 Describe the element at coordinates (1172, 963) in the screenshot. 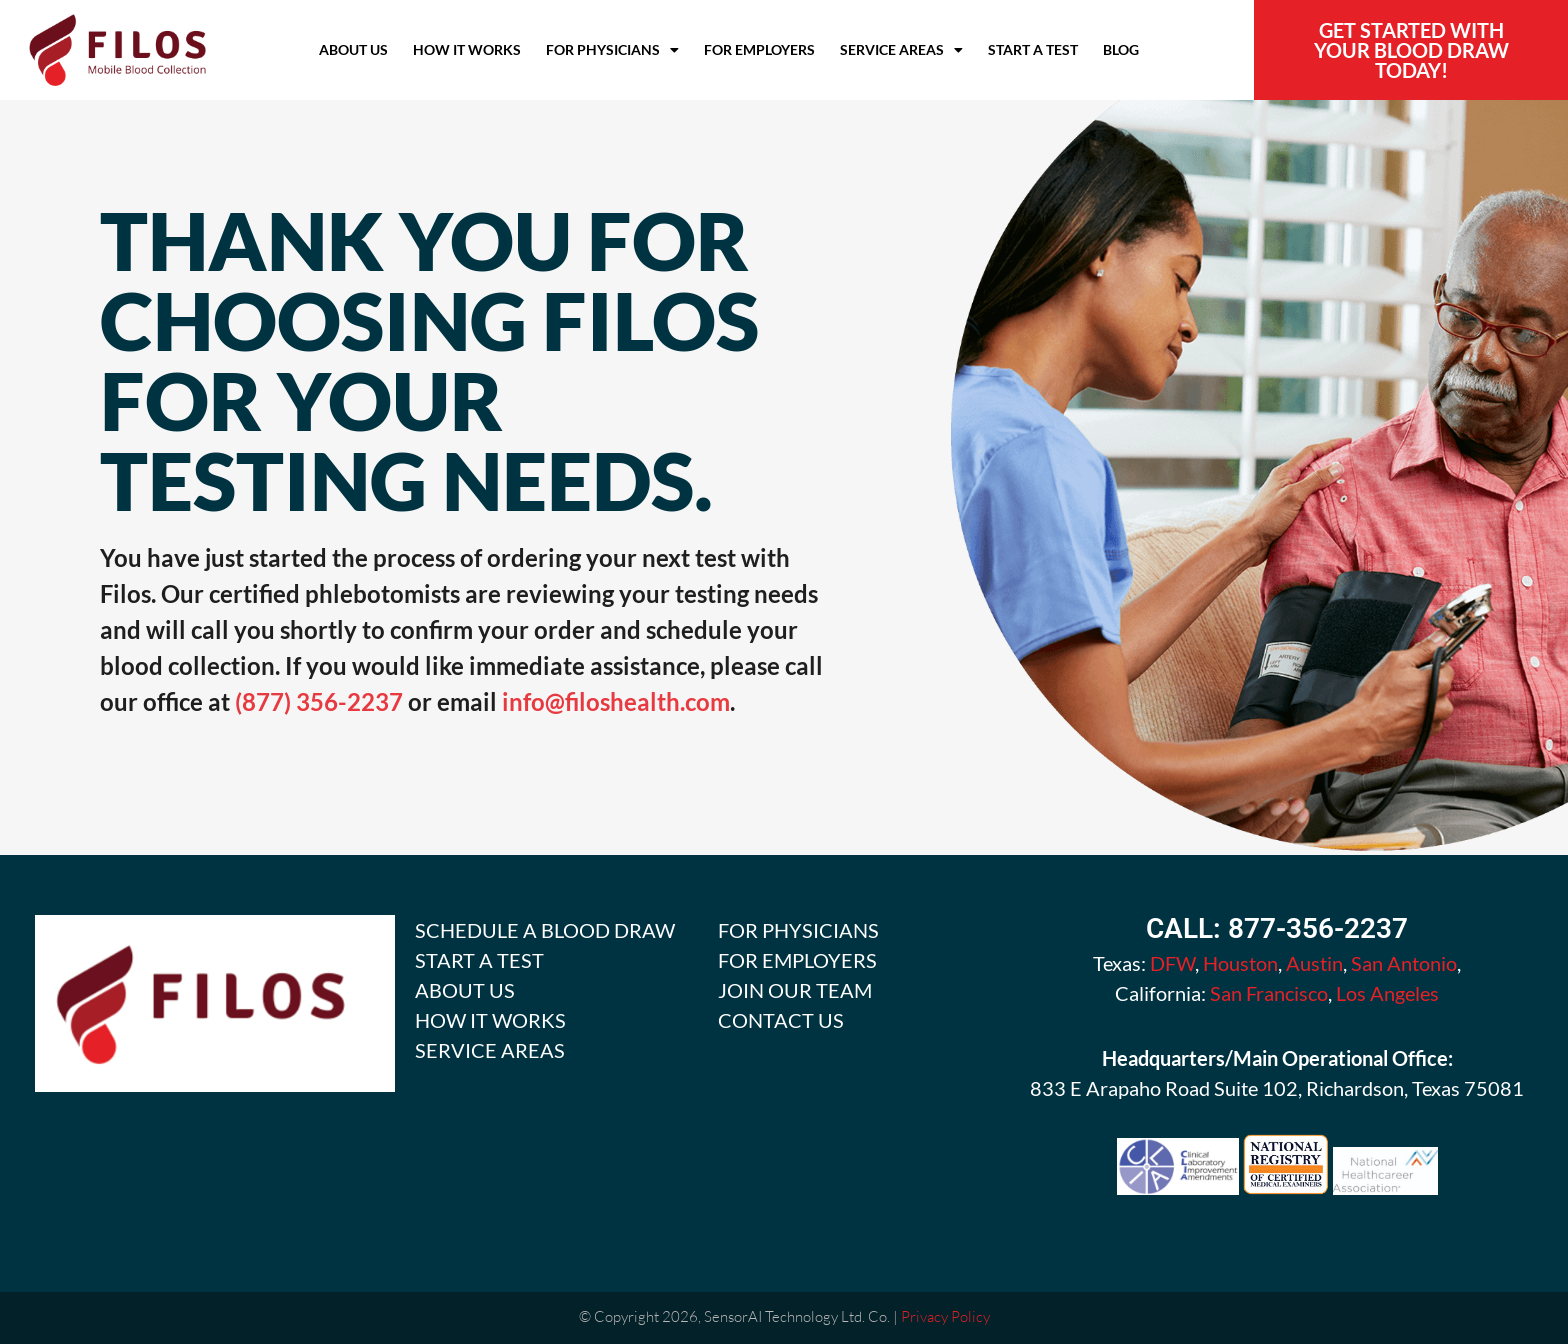

I see `DFW` at that location.